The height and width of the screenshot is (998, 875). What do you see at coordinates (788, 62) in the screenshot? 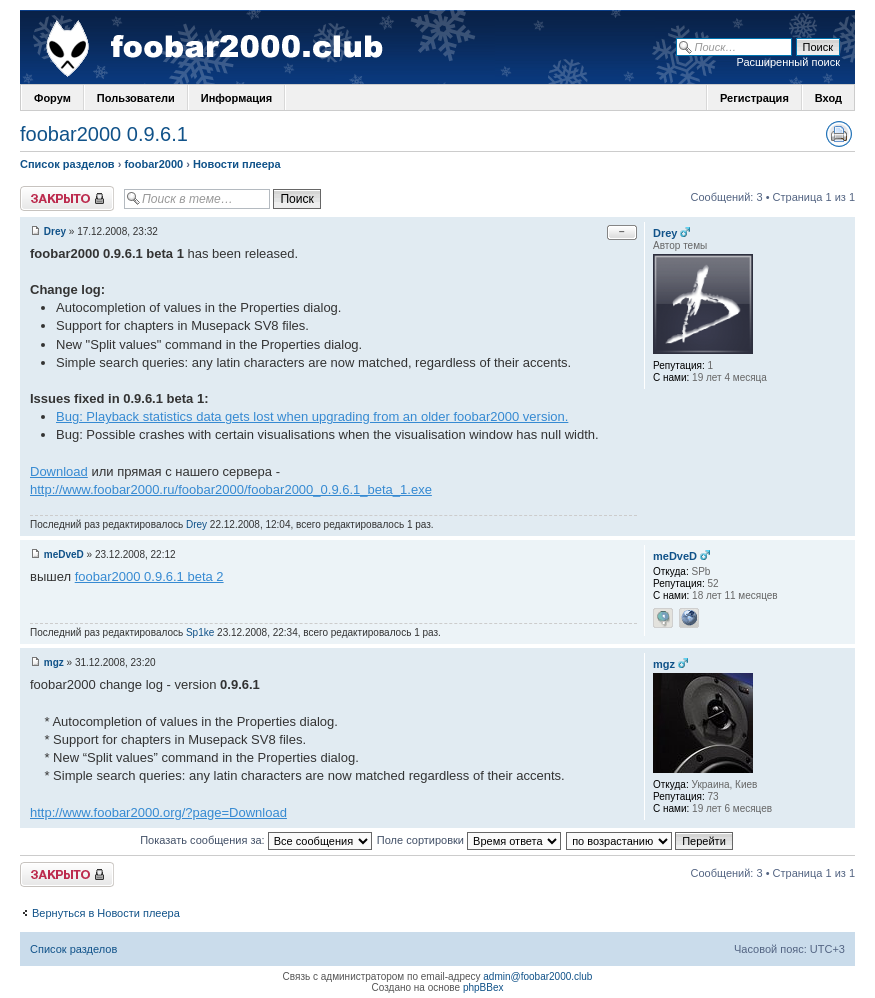
I see `Расширенный поиск` at bounding box center [788, 62].